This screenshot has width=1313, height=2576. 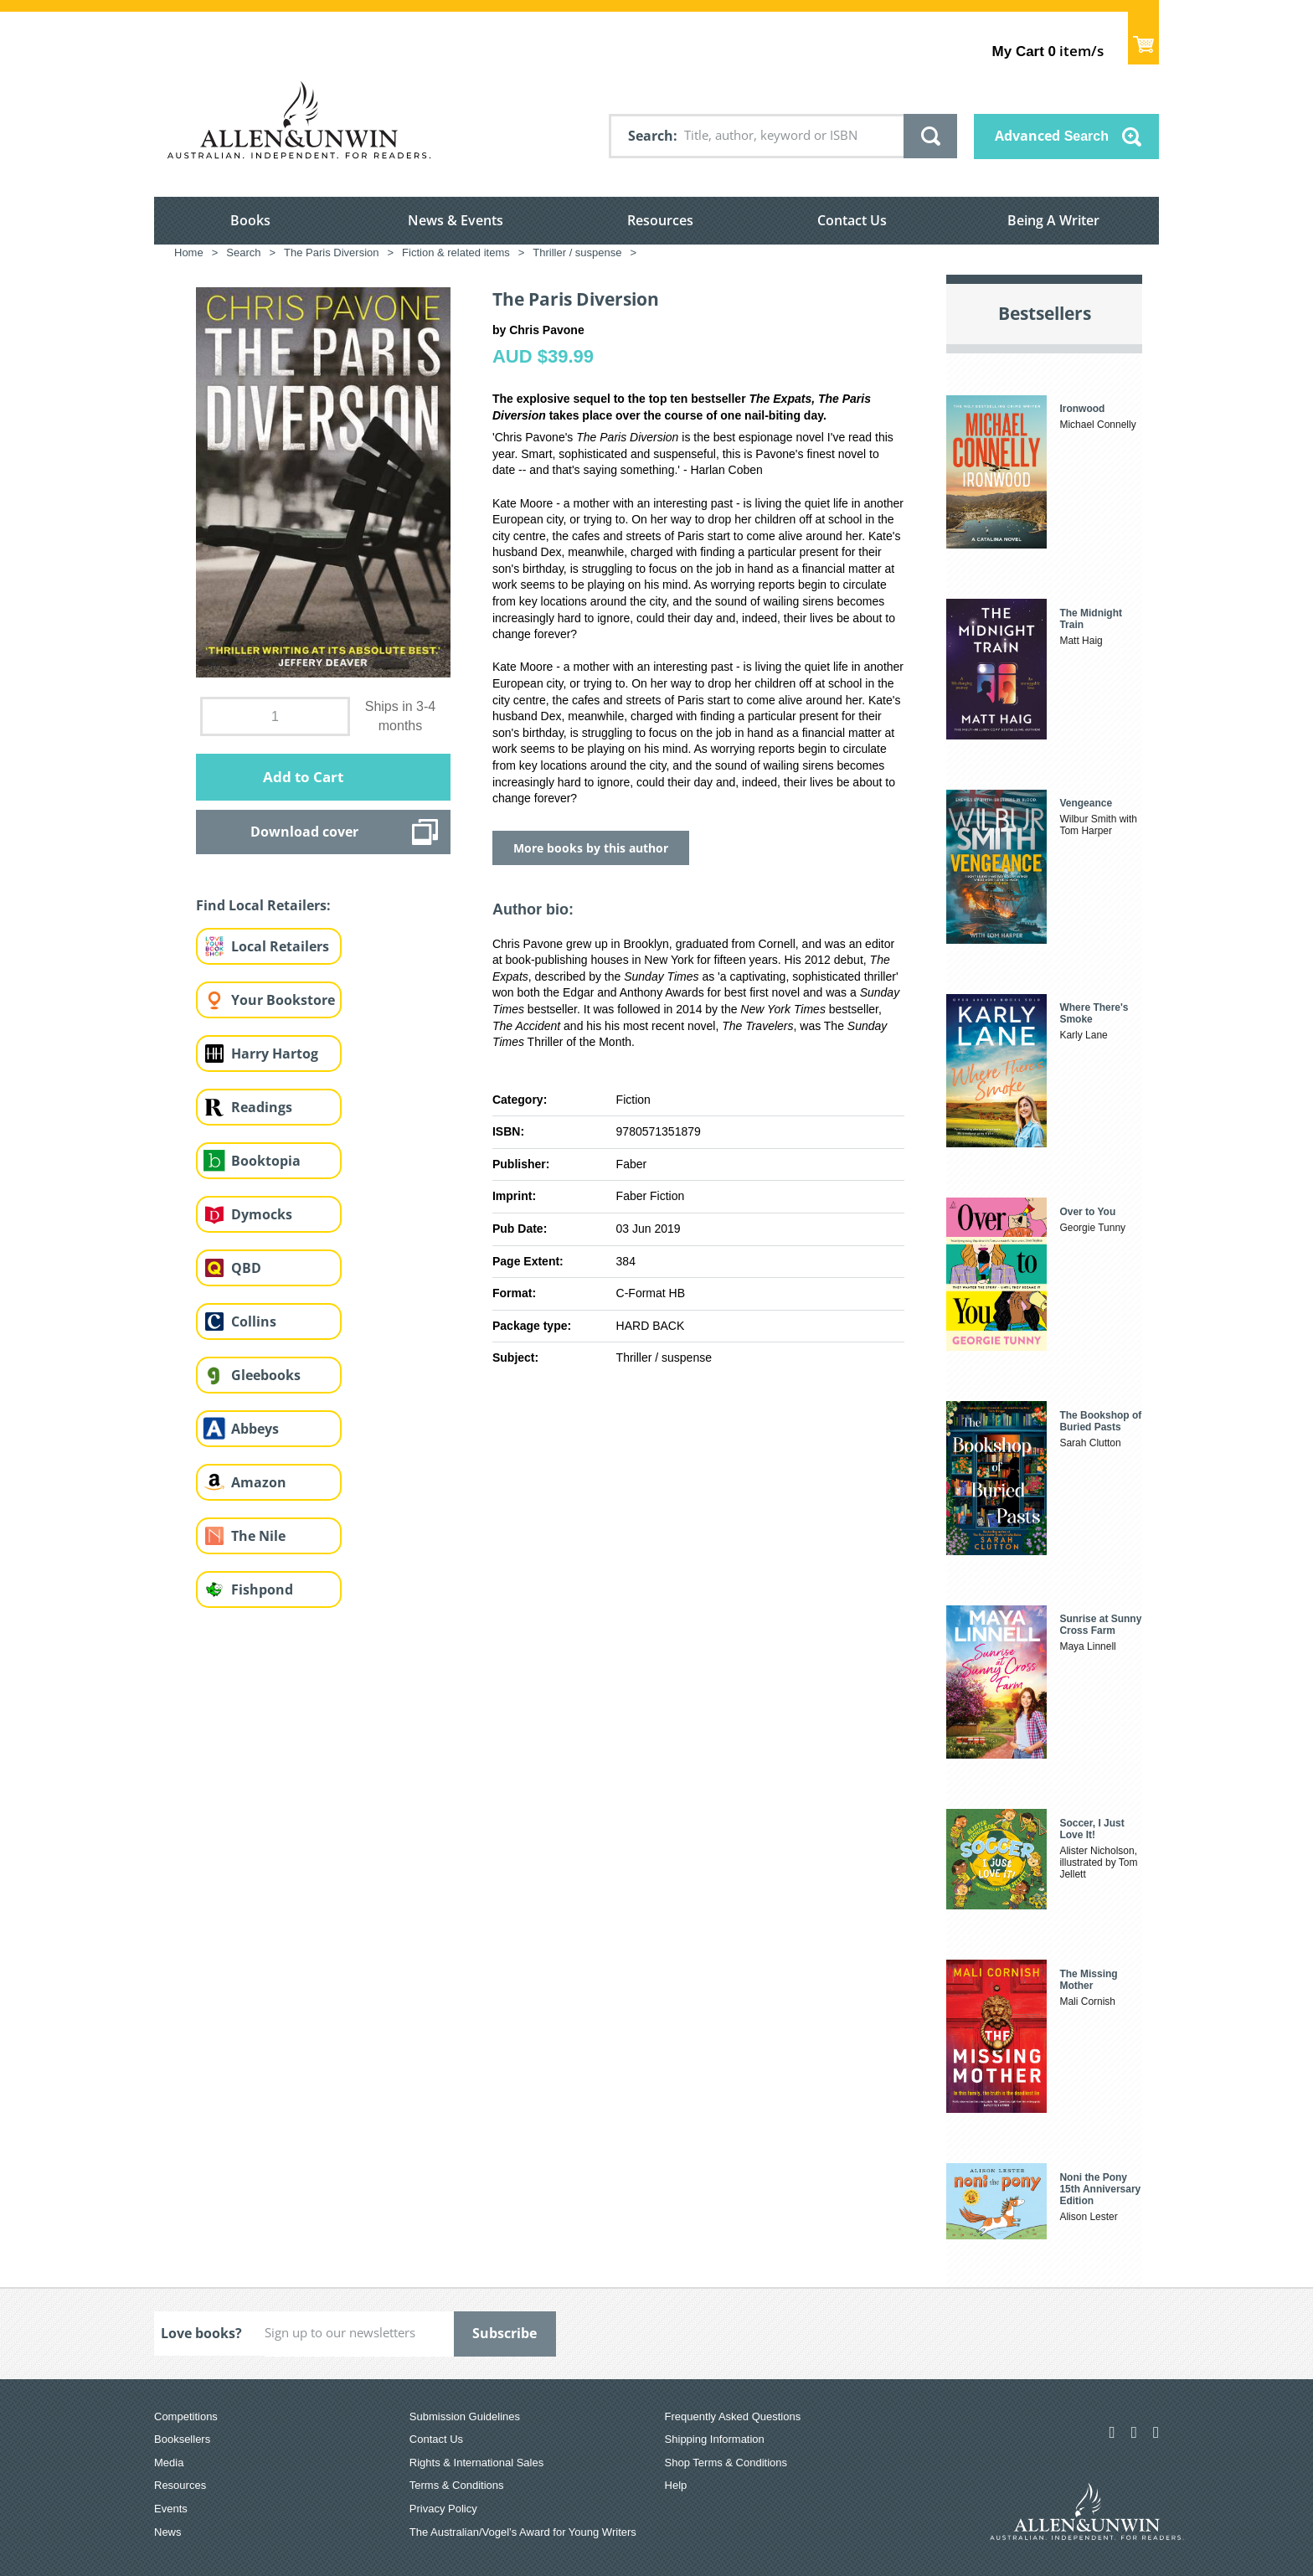 I want to click on Privacy Policy, so click(x=443, y=2508).